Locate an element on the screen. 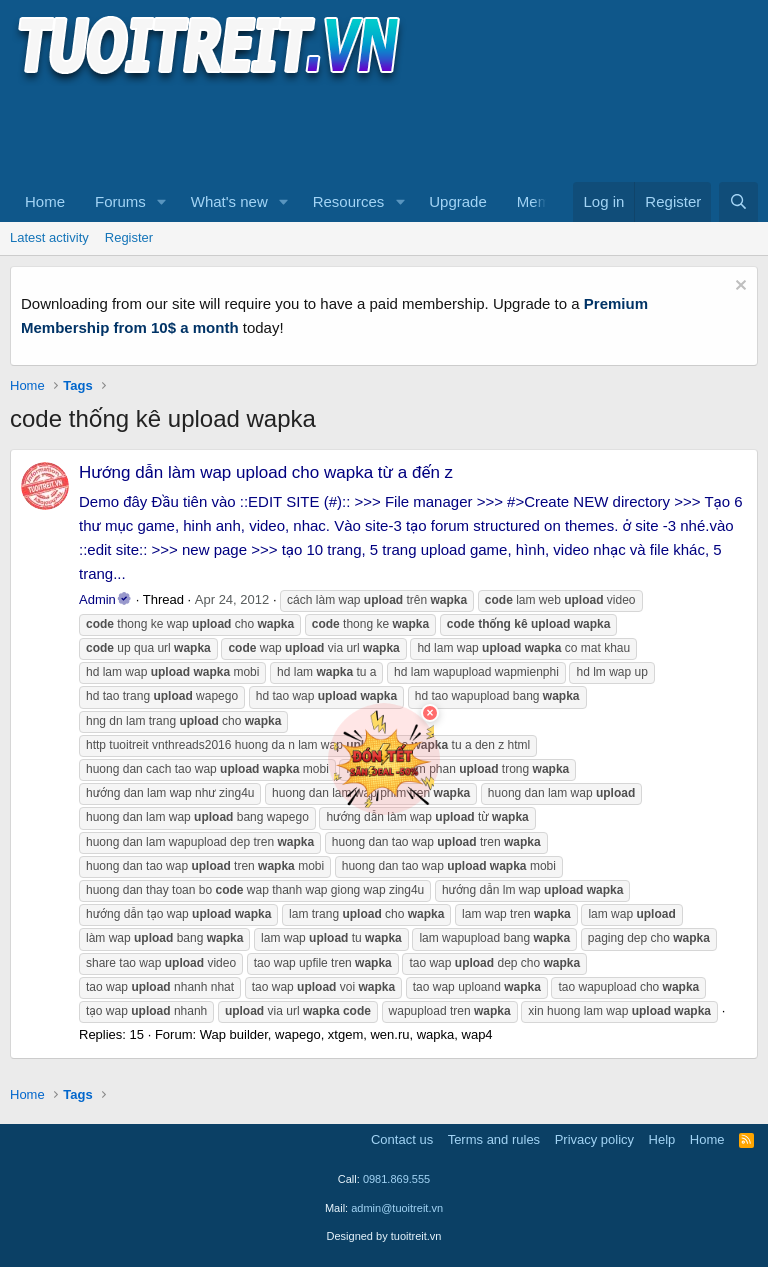  Contact us is located at coordinates (402, 1139).